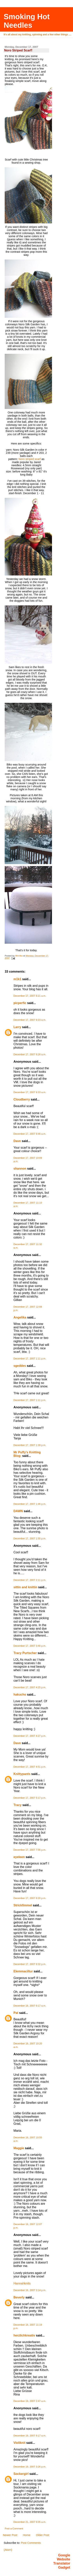 The image size is (73, 2576). I want to click on December 19, 2007 2:47 a.m., so click(29, 2401).